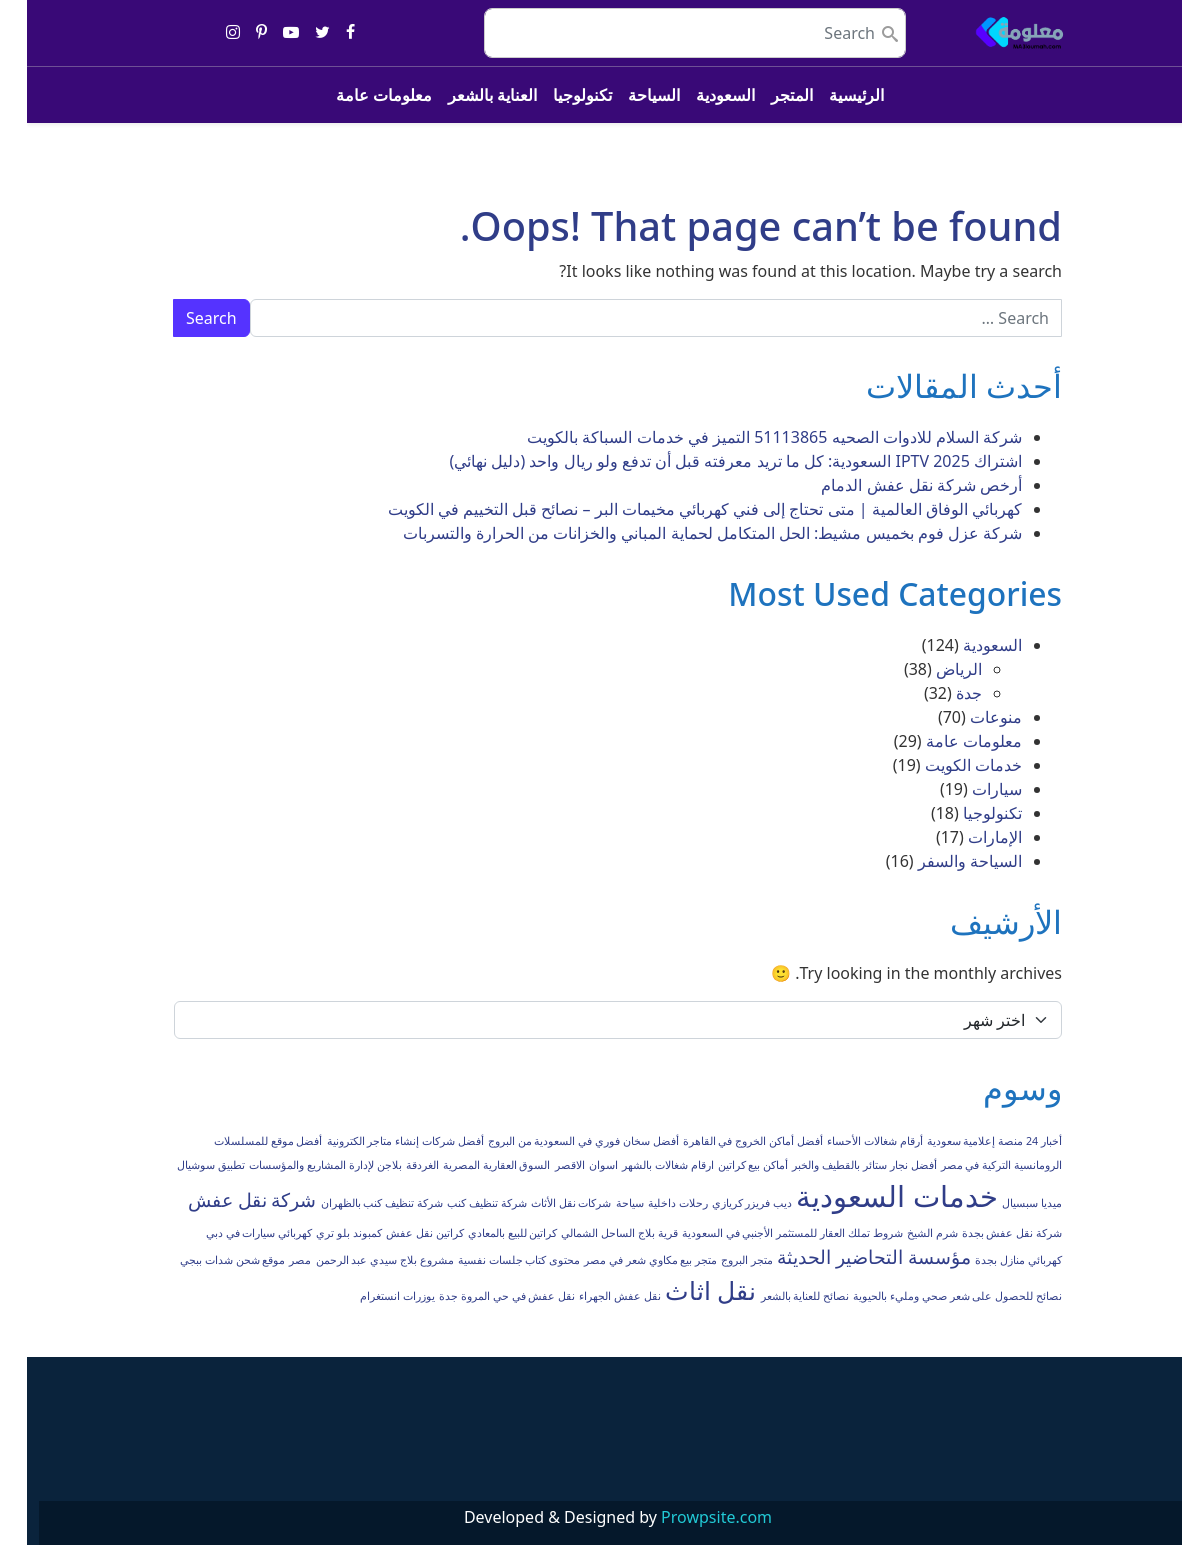 Image resolution: width=1182 pixels, height=1545 pixels. Describe the element at coordinates (593, 1296) in the screenshot. I see `نقل عفش الجهراء [نقل عفش الجهراء (عنصر واحد (1))]` at that location.